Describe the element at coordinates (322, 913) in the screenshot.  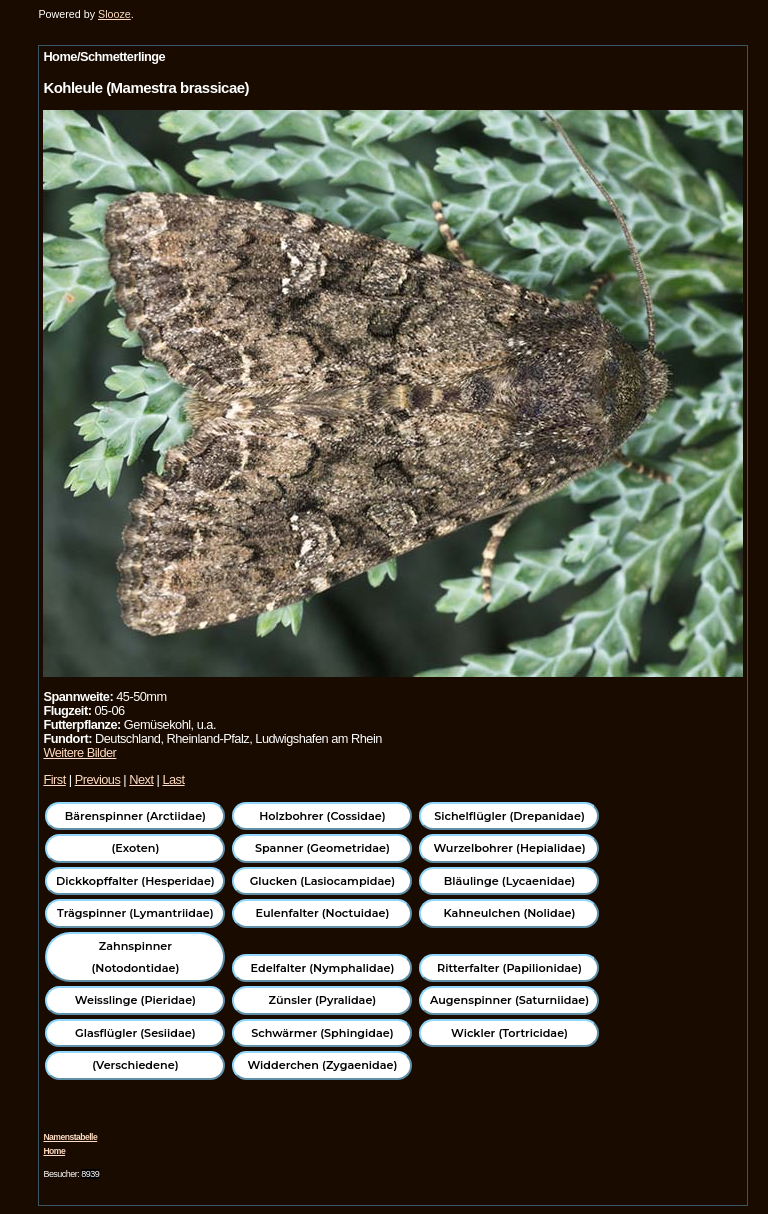
I see `Eulenfalter (Noctuidae)` at that location.